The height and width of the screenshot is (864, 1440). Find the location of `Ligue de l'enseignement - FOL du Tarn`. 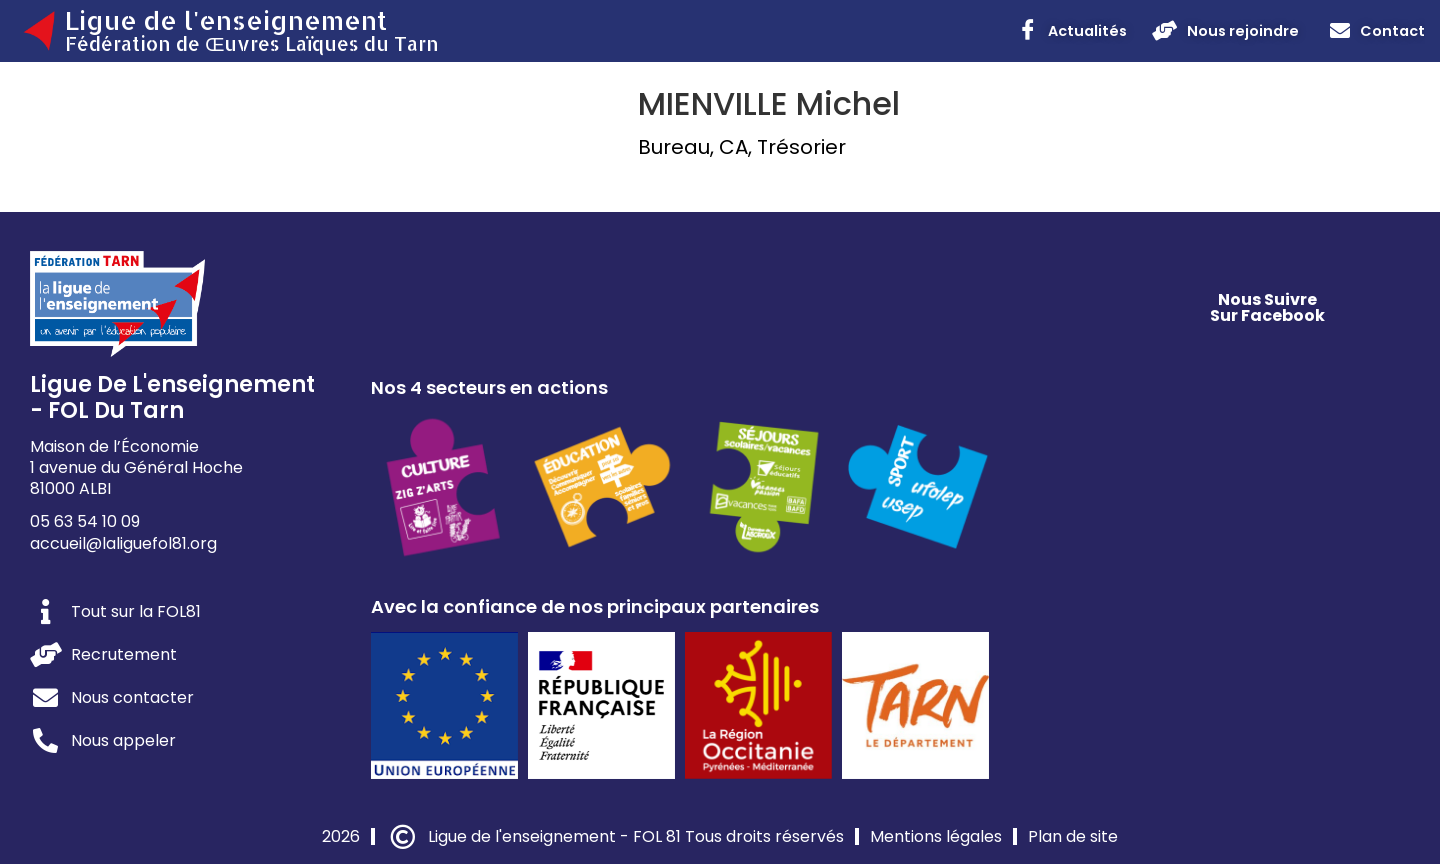

Ligue de l'enseignement - FOL du Tarn is located at coordinates (172, 397).